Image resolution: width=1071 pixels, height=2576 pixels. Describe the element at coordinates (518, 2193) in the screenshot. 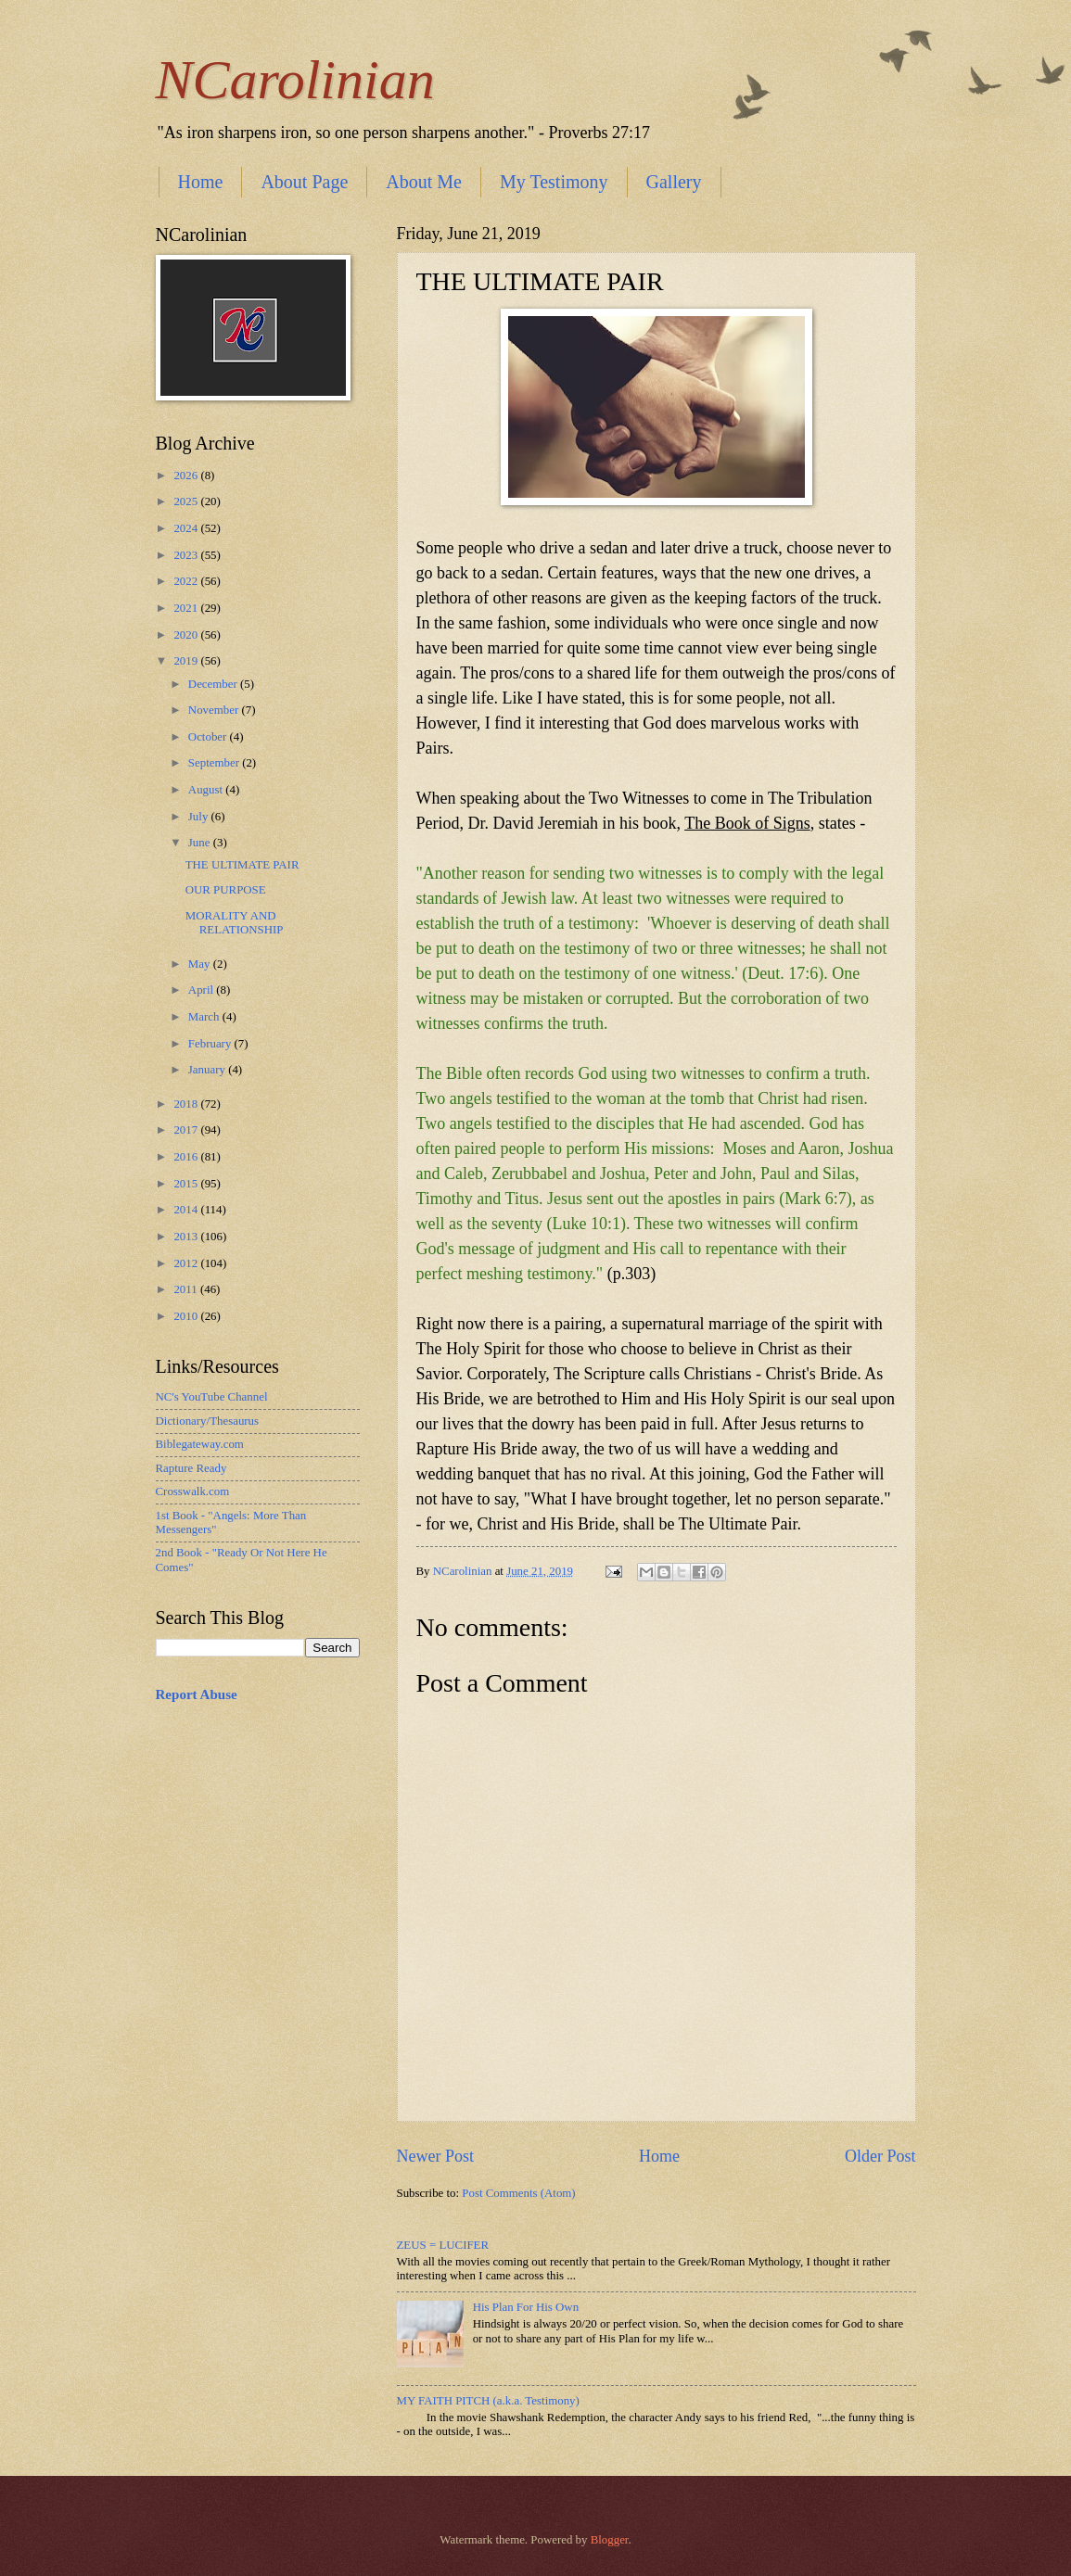

I see `Post Comments (Atom)` at that location.